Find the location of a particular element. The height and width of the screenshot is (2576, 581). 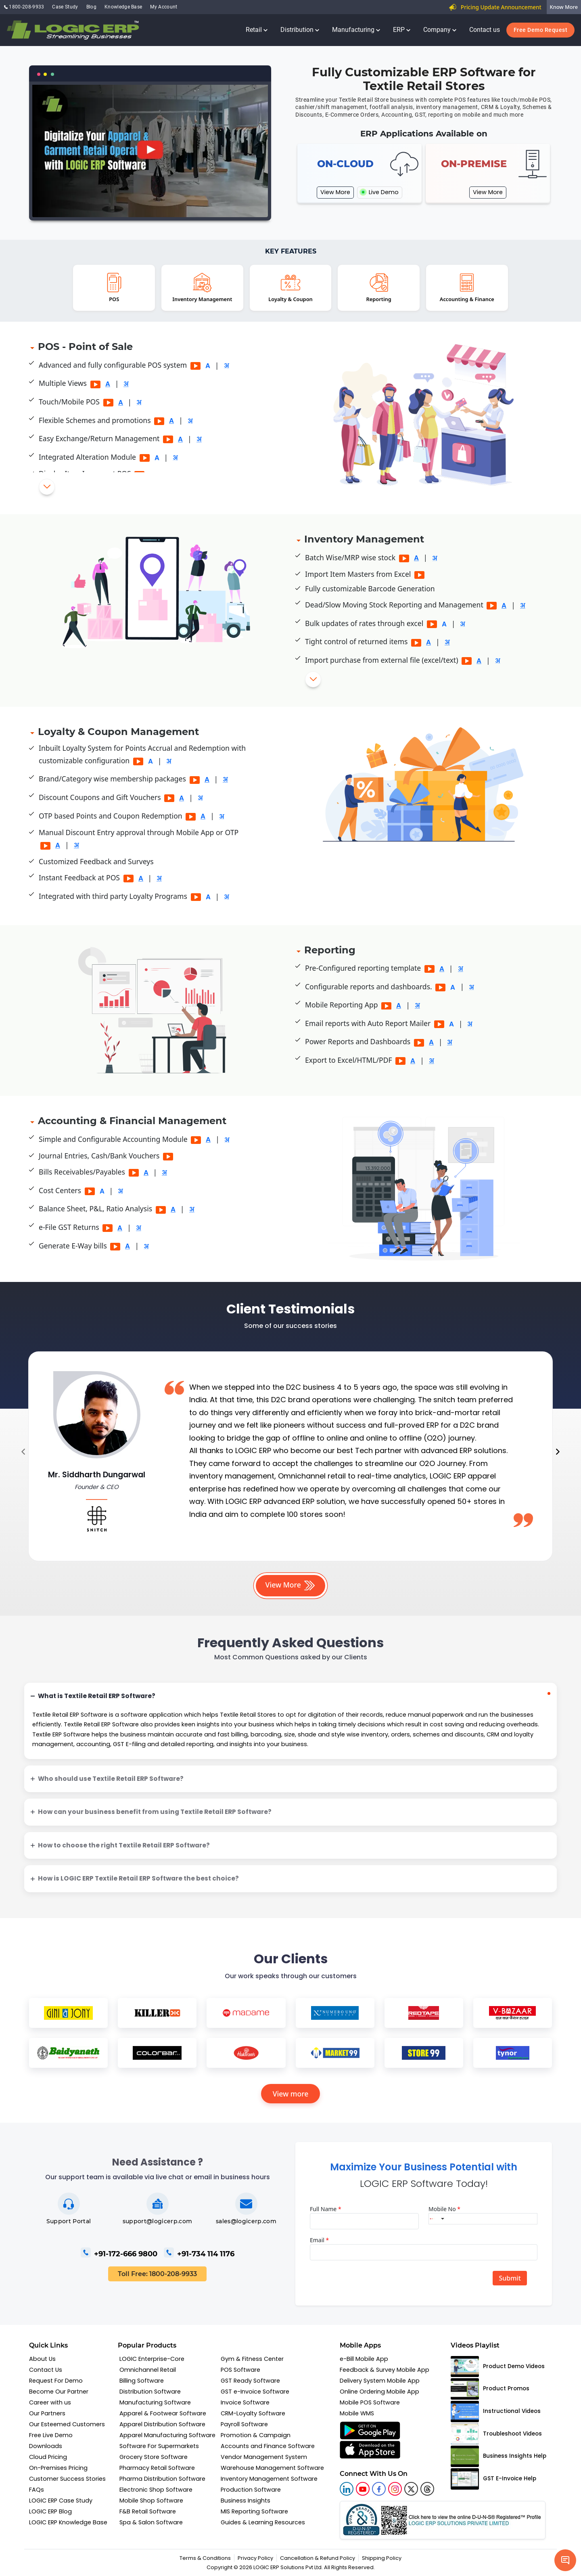

Invoice Software is located at coordinates (245, 2402).